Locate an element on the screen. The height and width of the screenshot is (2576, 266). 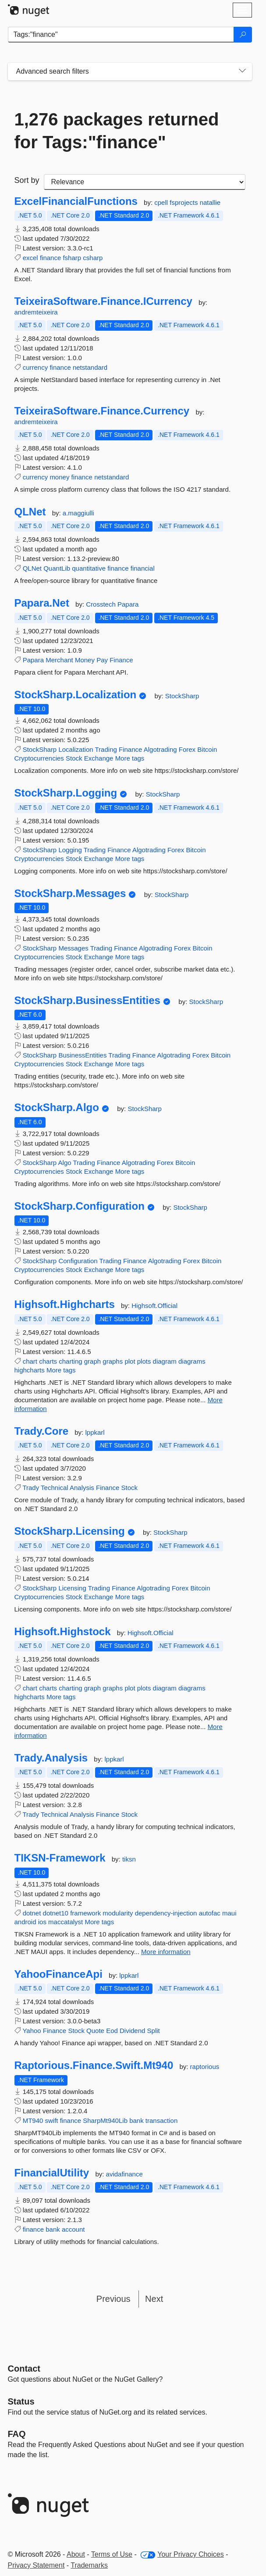
transaction is located at coordinates (161, 2120).